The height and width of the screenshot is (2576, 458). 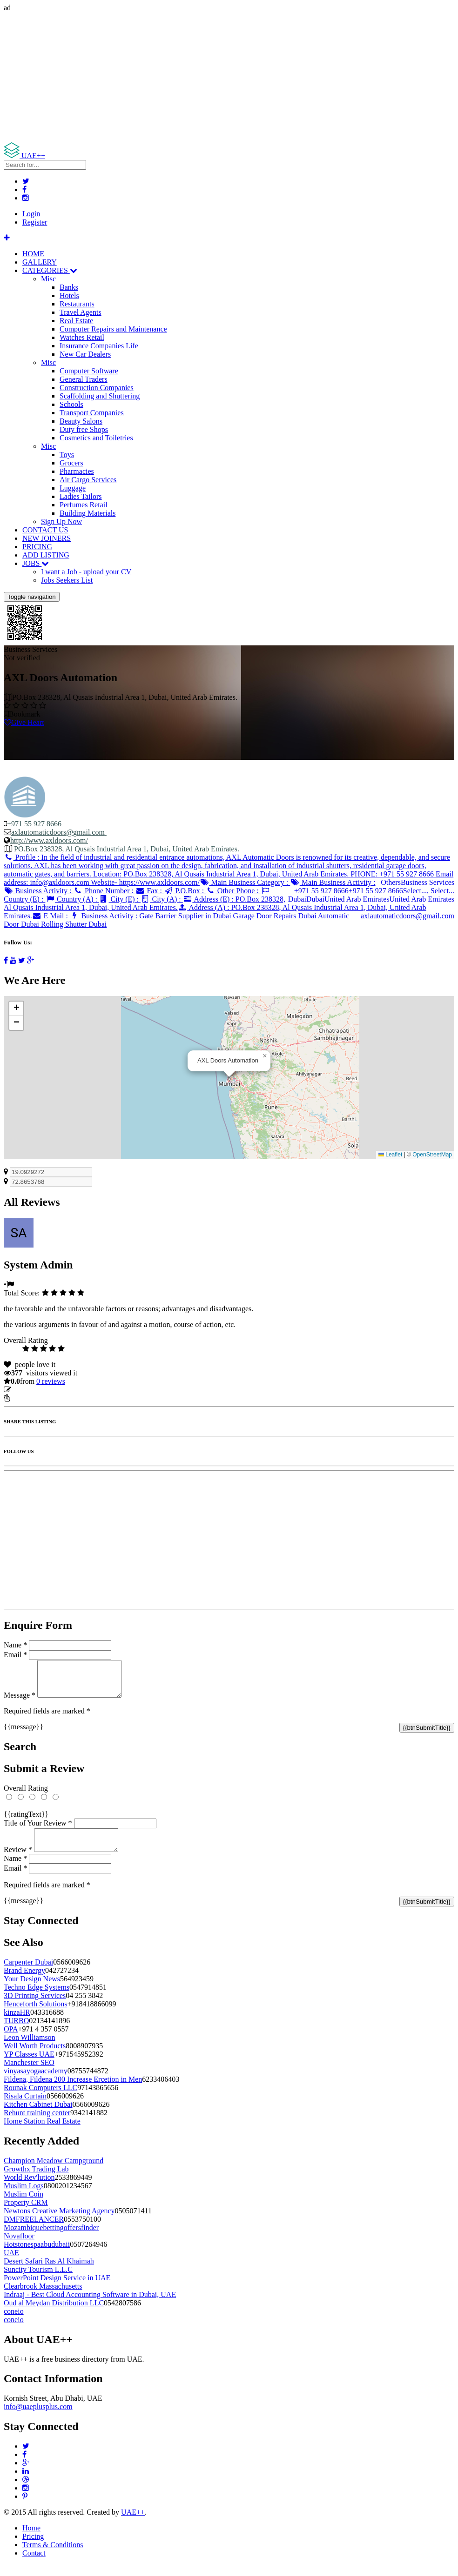 What do you see at coordinates (34, 2564) in the screenshot?
I see `Contact` at bounding box center [34, 2564].